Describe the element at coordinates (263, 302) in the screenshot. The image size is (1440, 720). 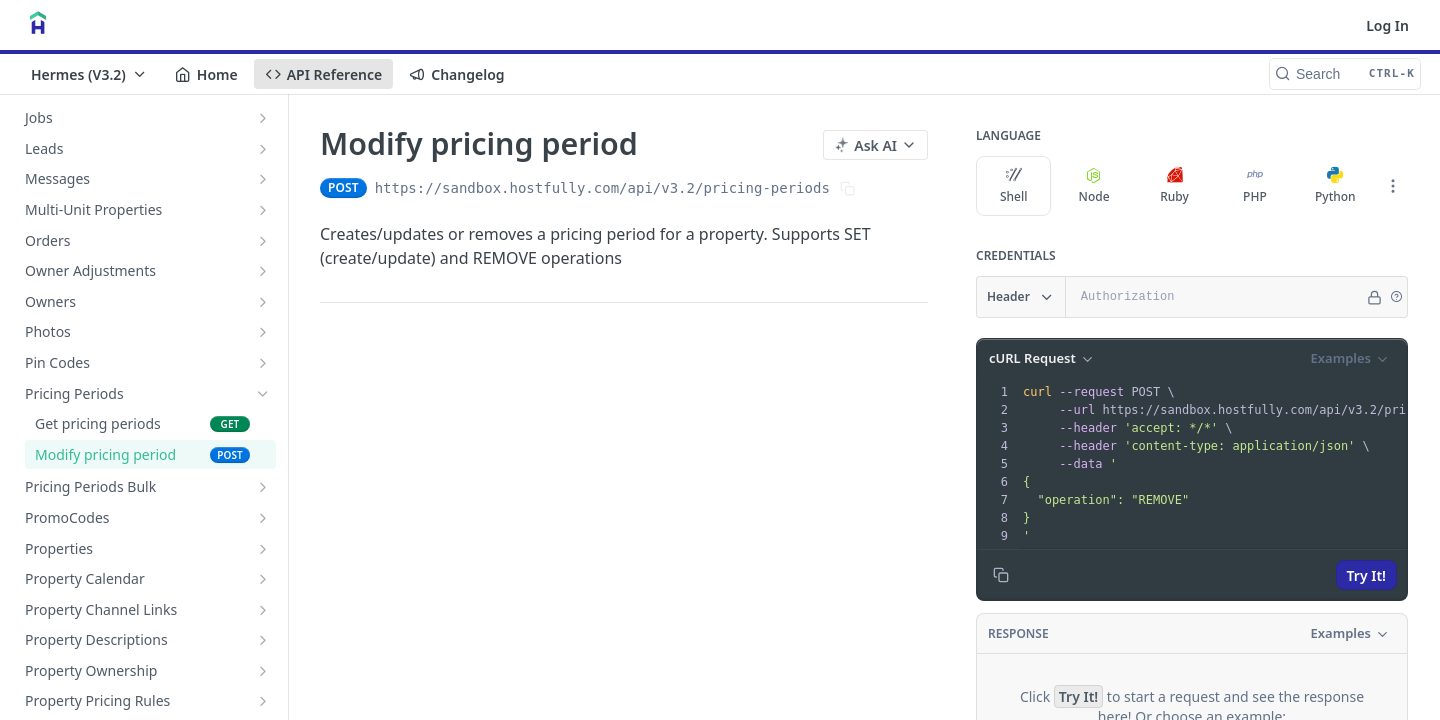
I see `[Show subpages for Owners]` at that location.